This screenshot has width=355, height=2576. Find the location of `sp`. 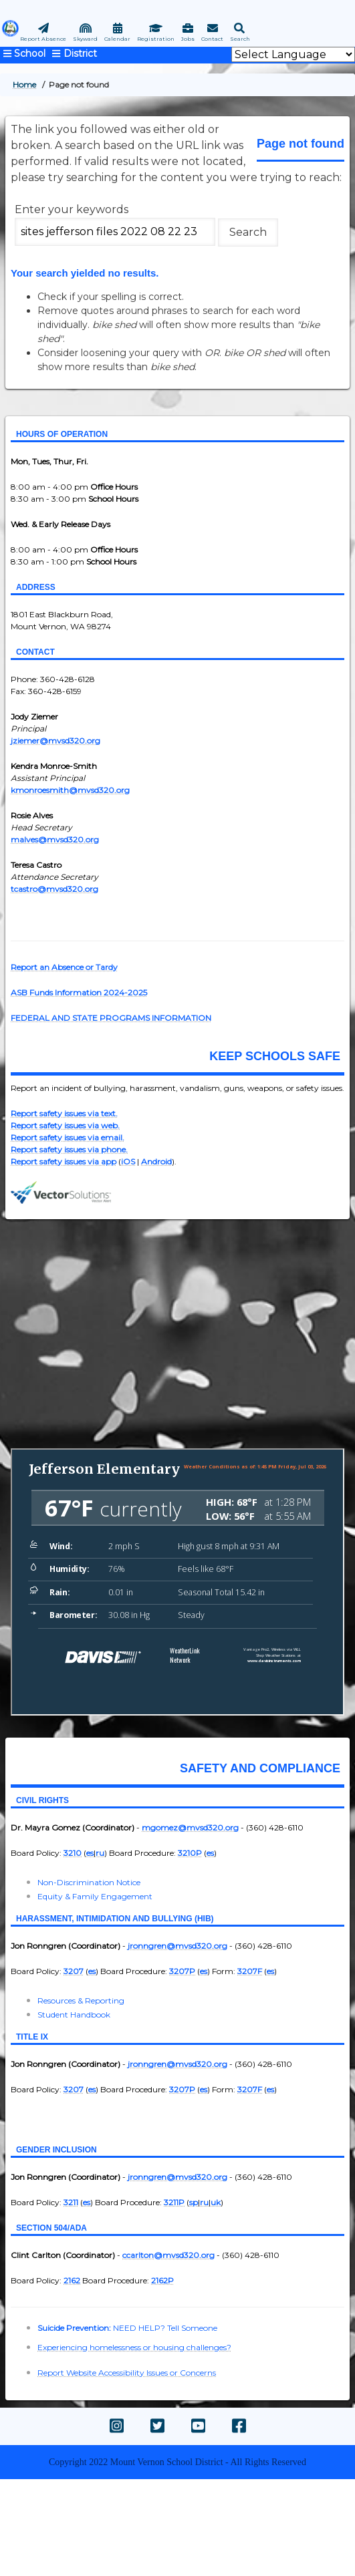

sp is located at coordinates (193, 2202).